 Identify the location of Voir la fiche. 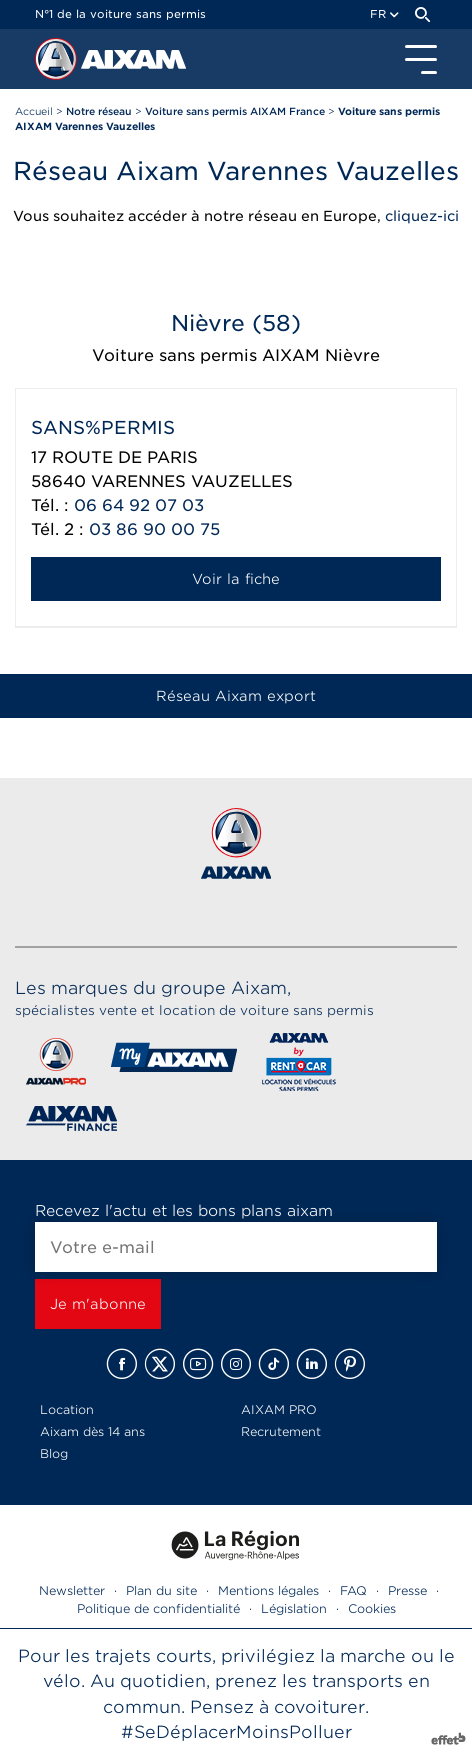
(236, 579).